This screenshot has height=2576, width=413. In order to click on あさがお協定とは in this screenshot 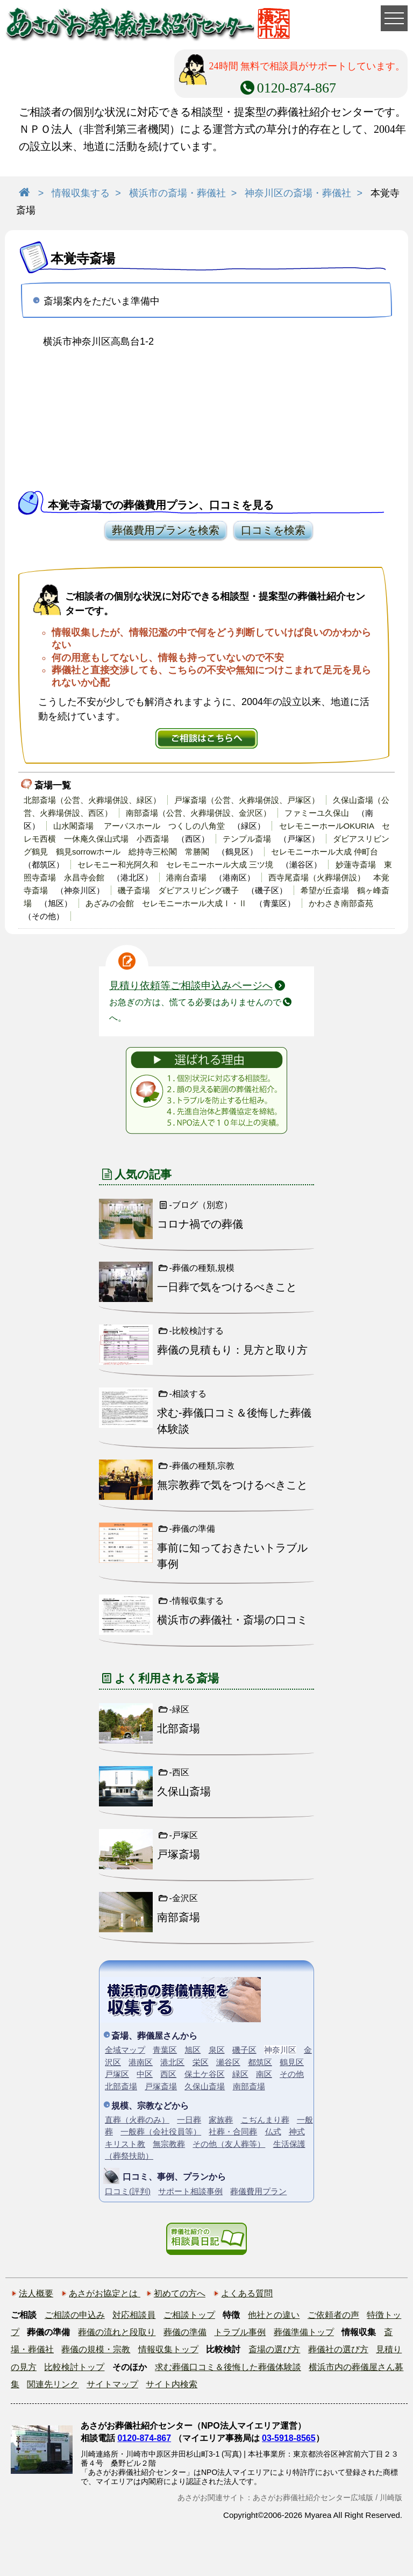, I will do `click(104, 2293)`.